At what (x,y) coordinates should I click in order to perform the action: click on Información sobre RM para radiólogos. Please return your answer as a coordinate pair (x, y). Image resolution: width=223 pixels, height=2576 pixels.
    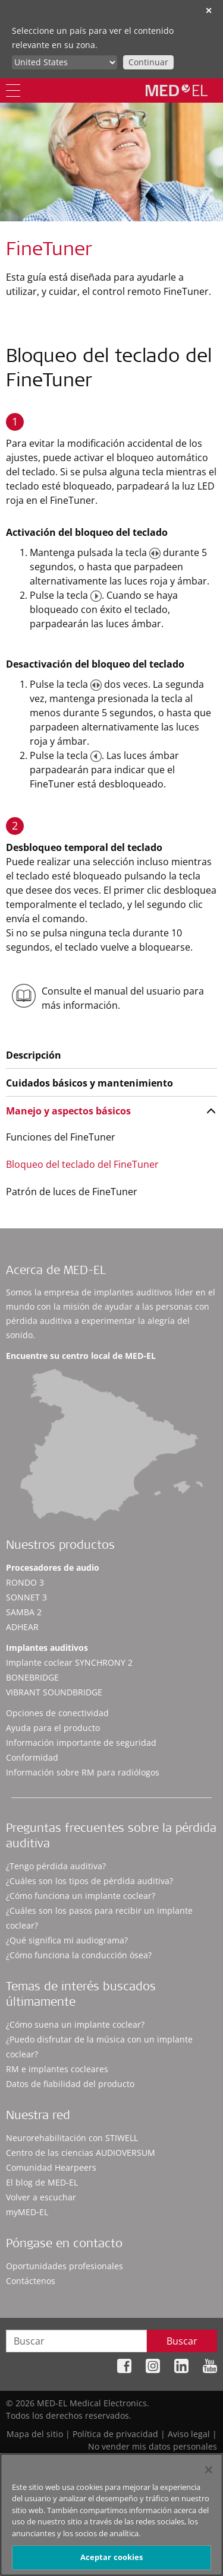
    Looking at the image, I should click on (82, 1772).